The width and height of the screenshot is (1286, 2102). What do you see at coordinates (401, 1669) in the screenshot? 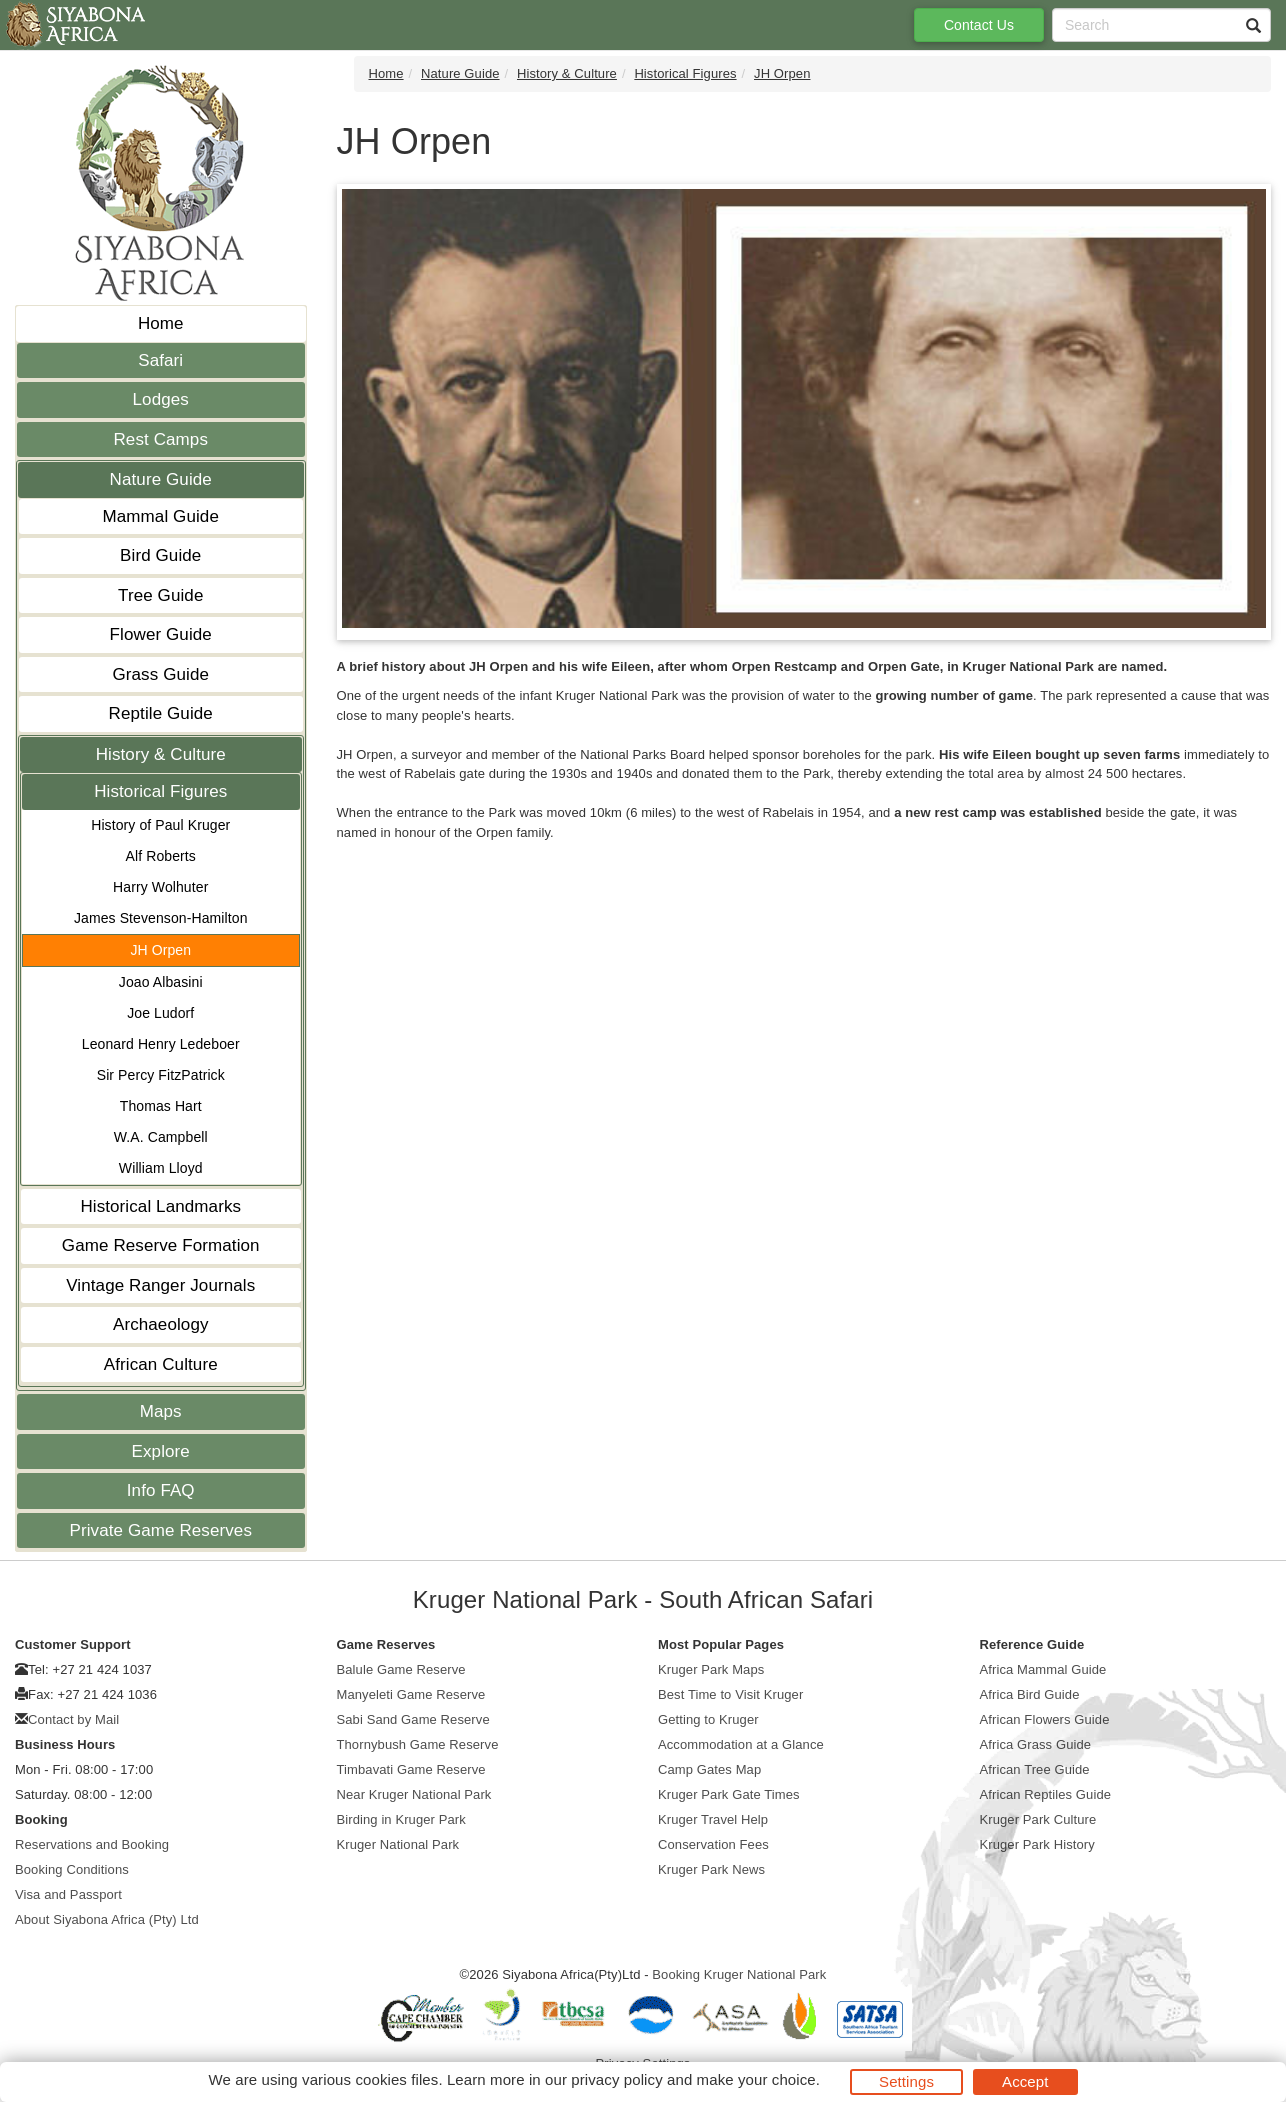
I see `Balule Game Reserve` at bounding box center [401, 1669].